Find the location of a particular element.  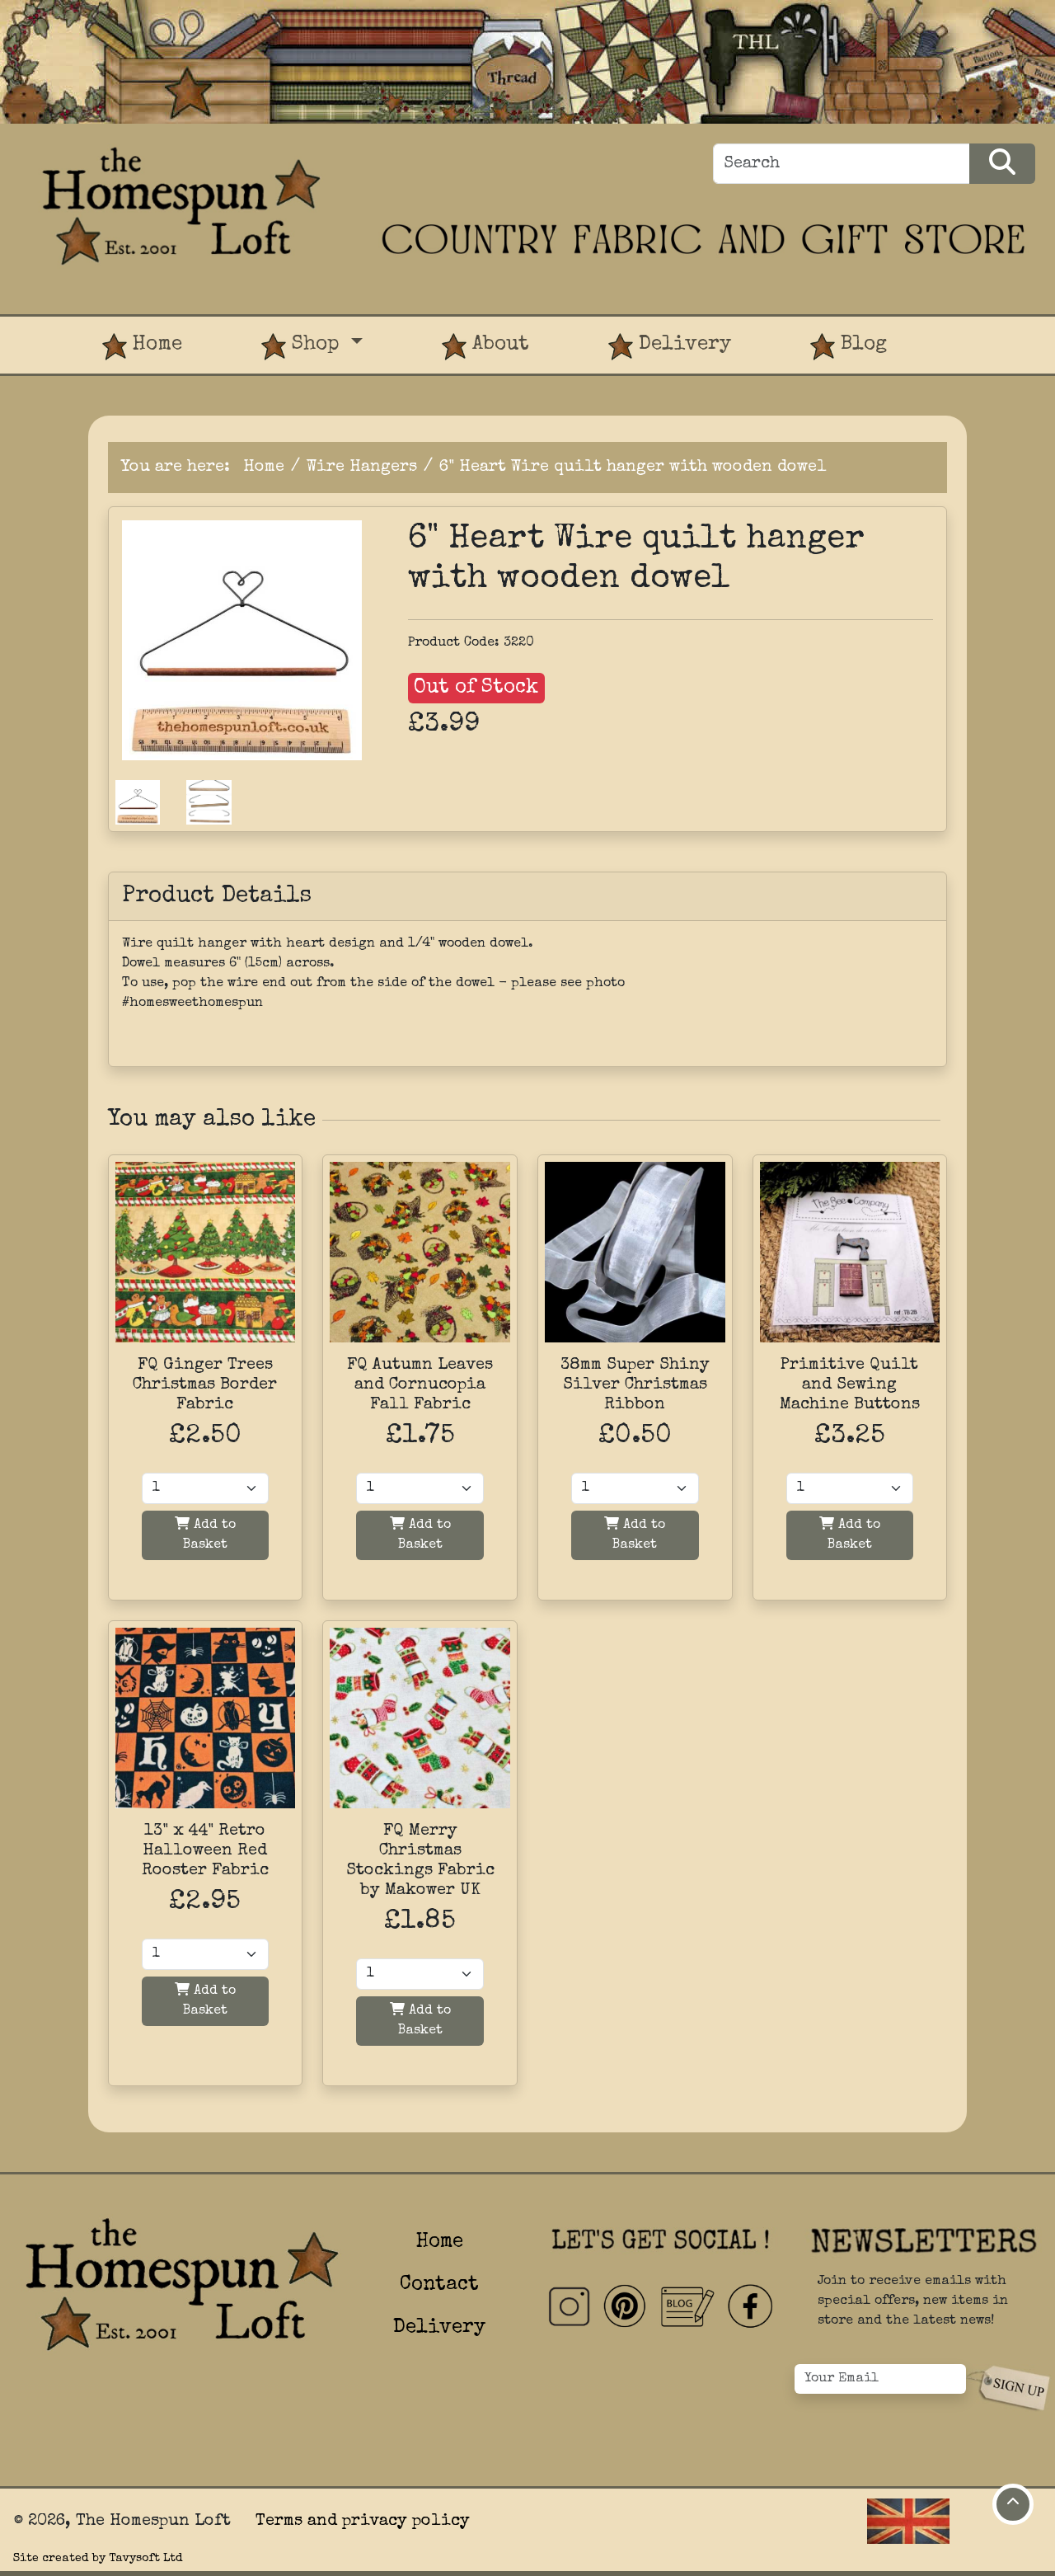

Contact is located at coordinates (439, 2285).